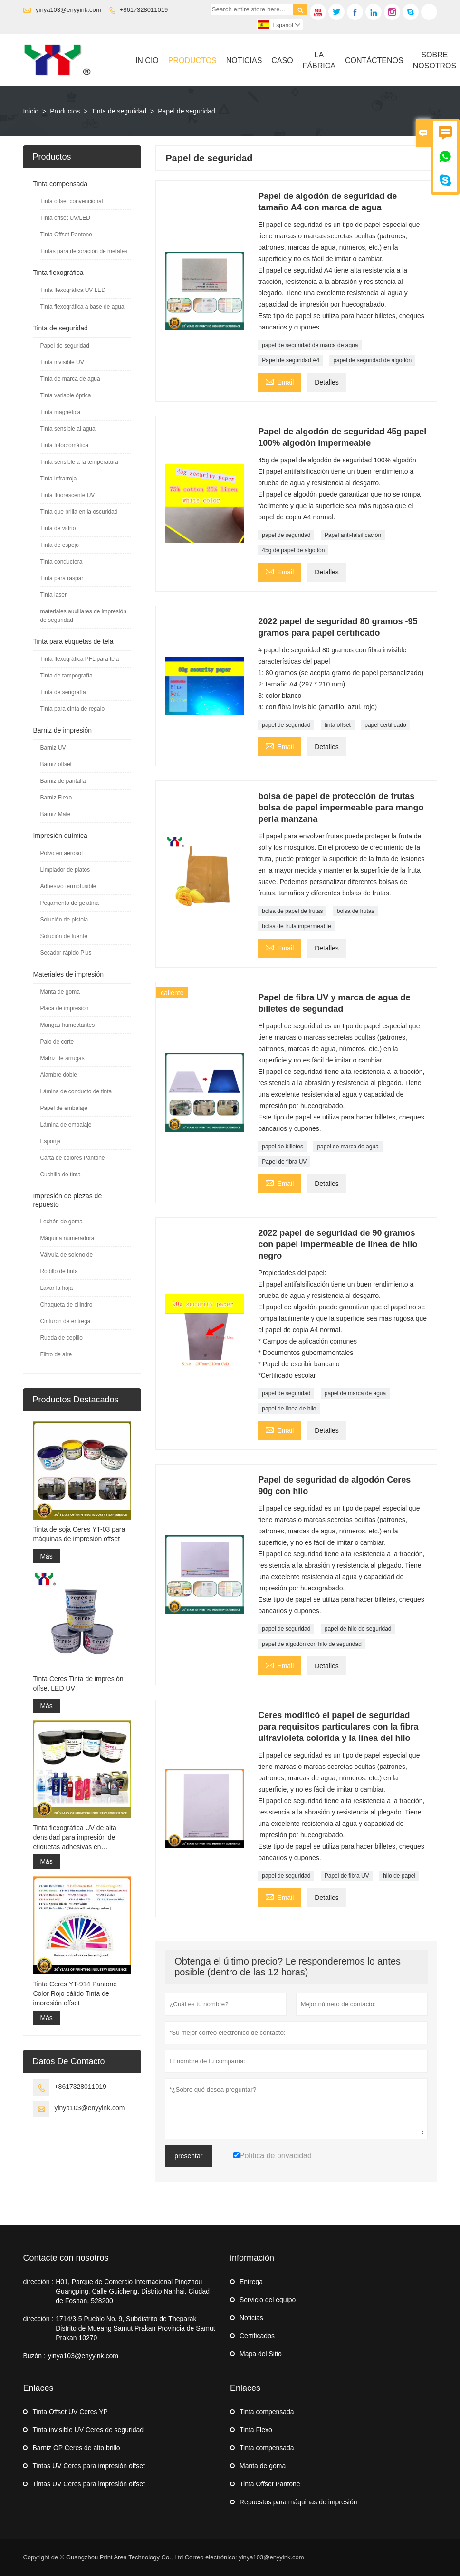 This screenshot has width=460, height=2576. What do you see at coordinates (58, 478) in the screenshot?
I see `Tinta infrarroja` at bounding box center [58, 478].